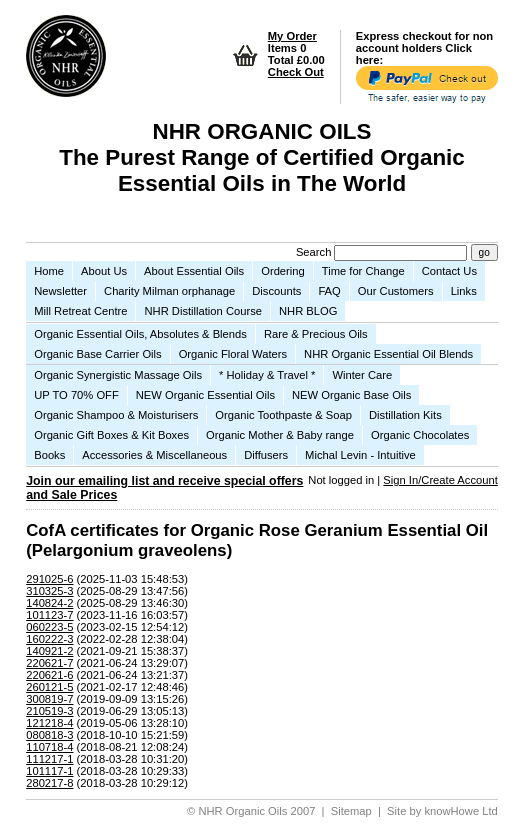 The image size is (524, 834). Describe the element at coordinates (194, 271) in the screenshot. I see `About Essential Oils` at that location.